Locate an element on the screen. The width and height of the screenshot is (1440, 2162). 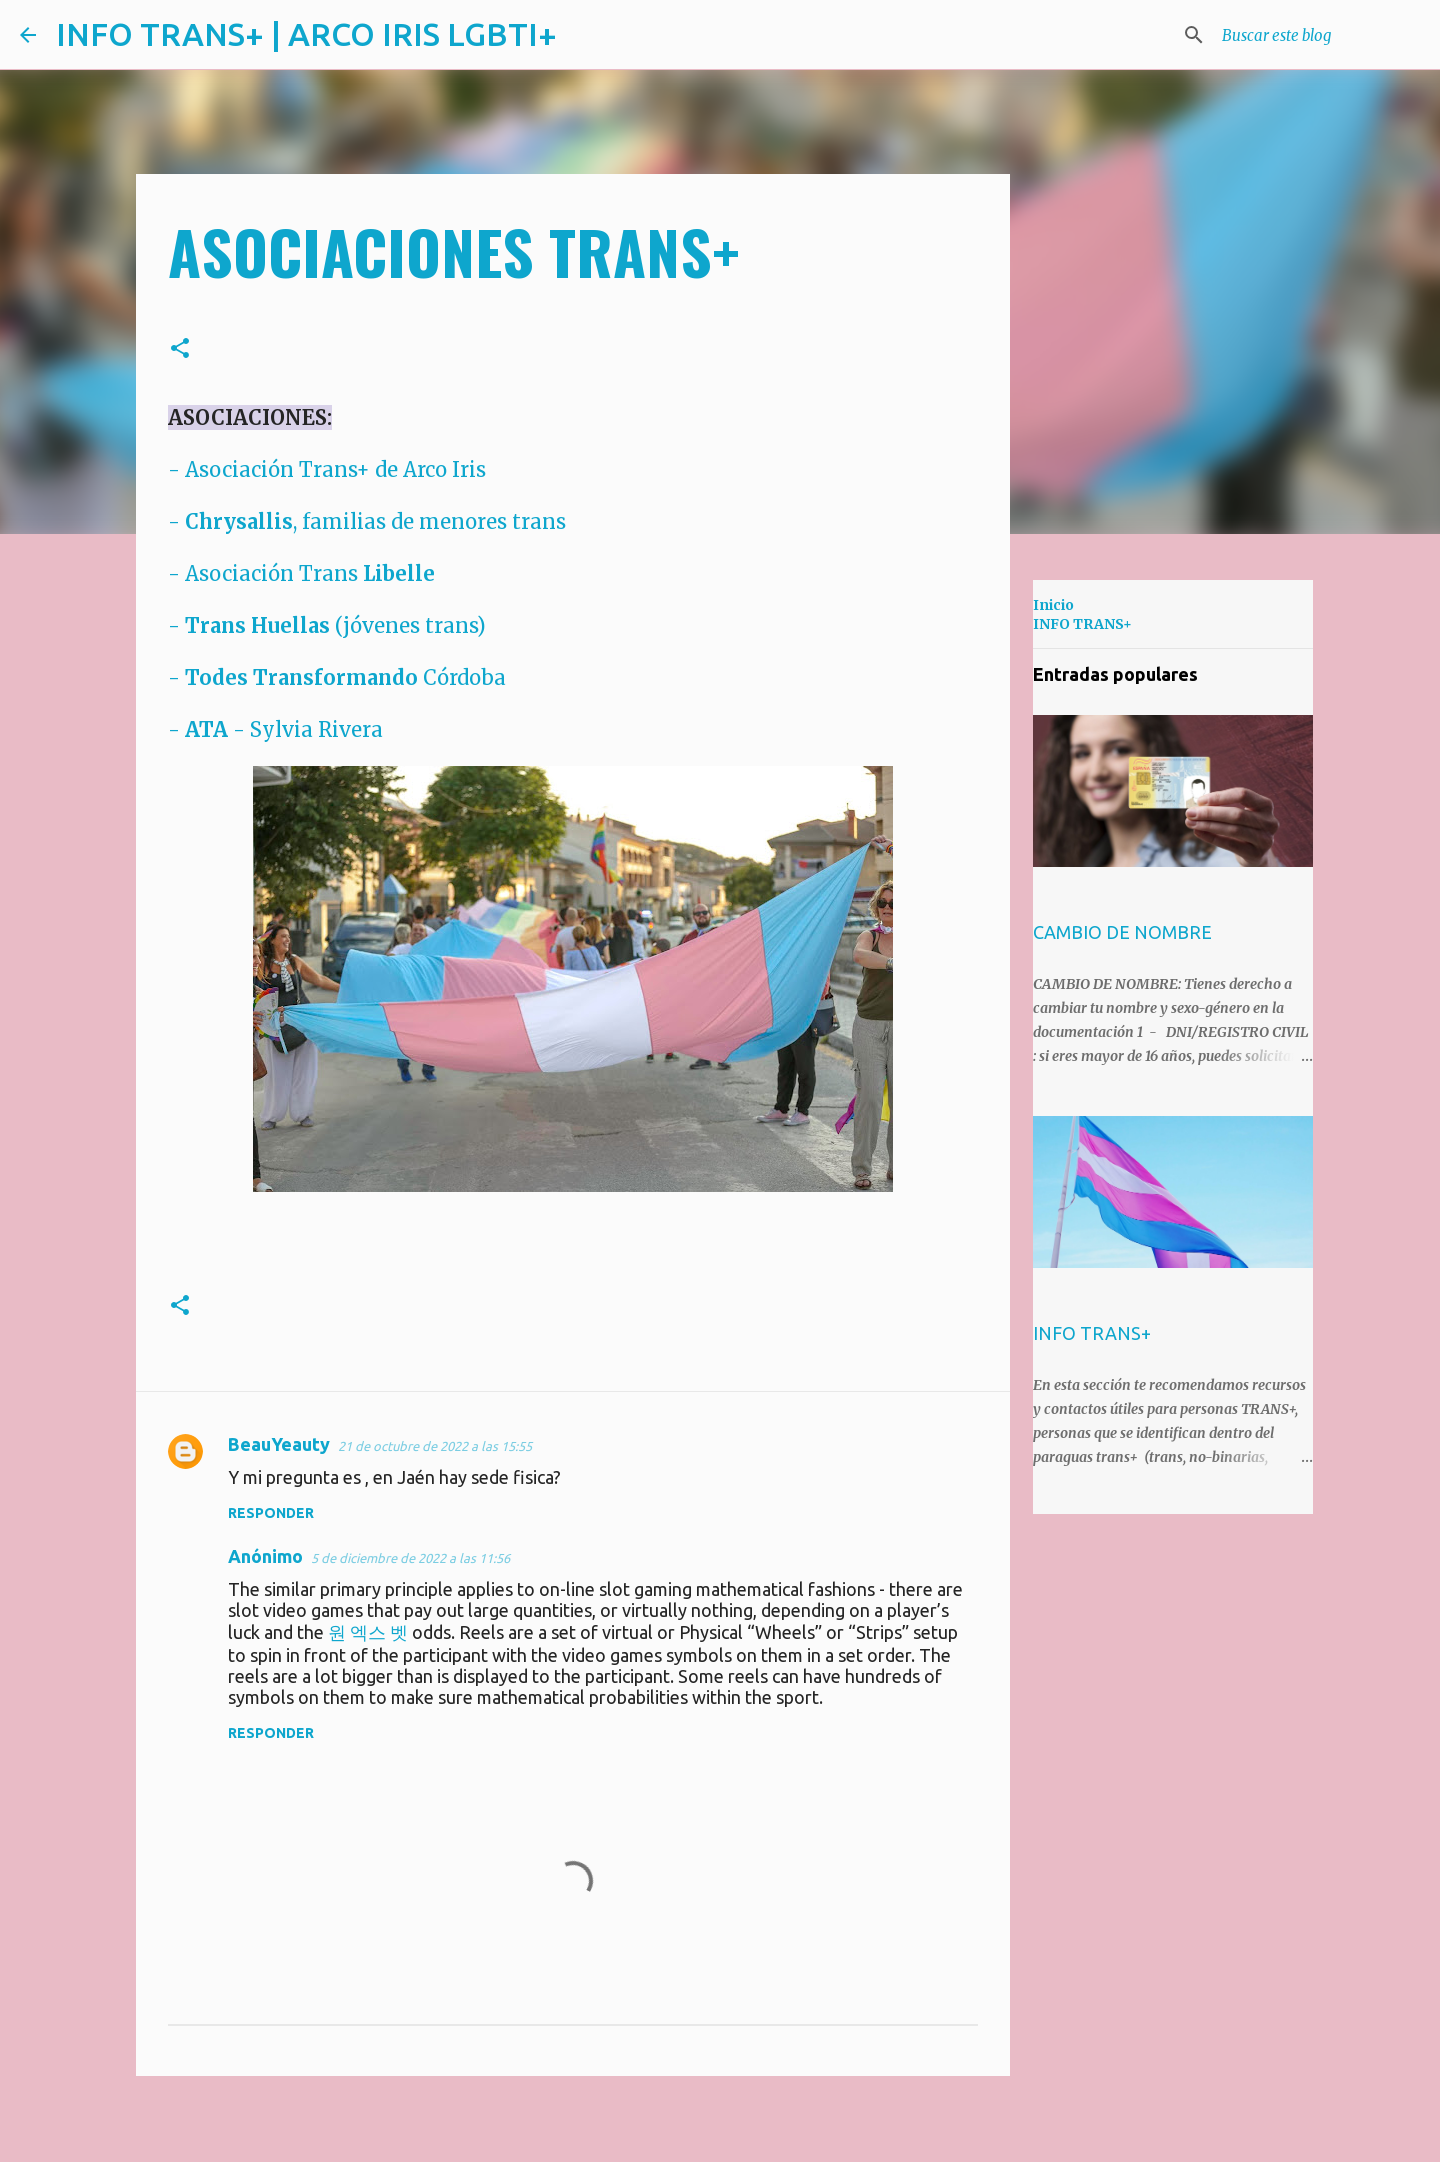
[button] is located at coordinates (180, 349).